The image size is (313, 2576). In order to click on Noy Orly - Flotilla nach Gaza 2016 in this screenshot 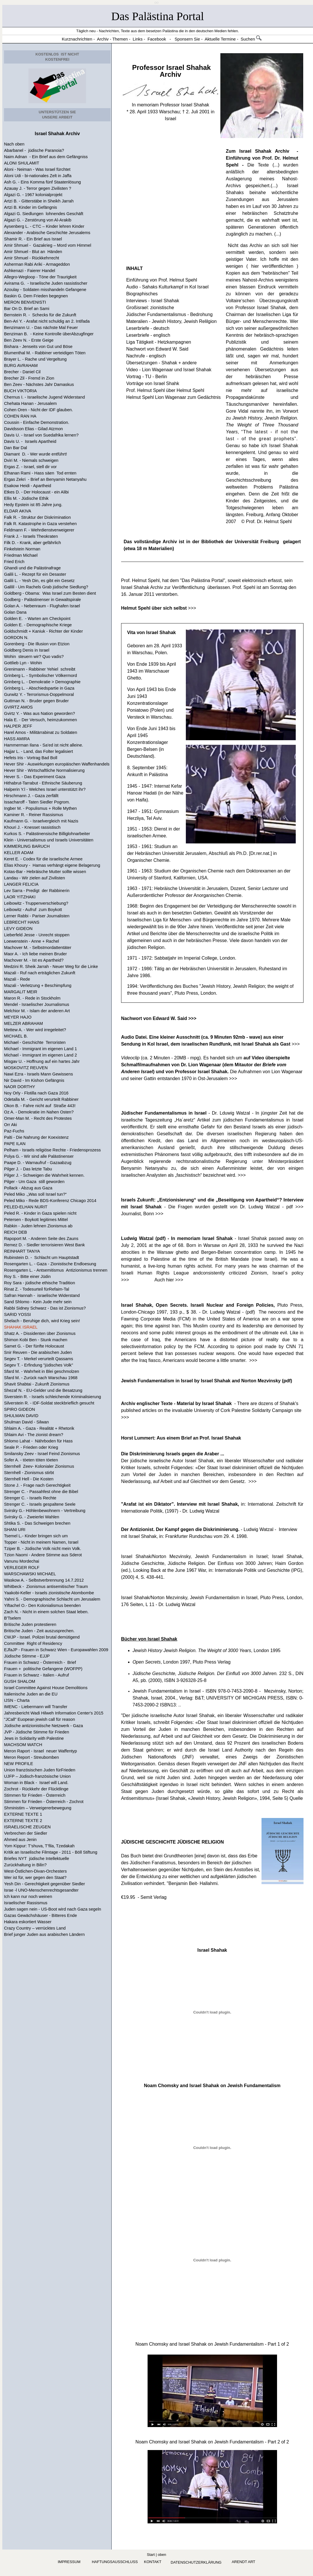, I will do `click(36, 1093)`.